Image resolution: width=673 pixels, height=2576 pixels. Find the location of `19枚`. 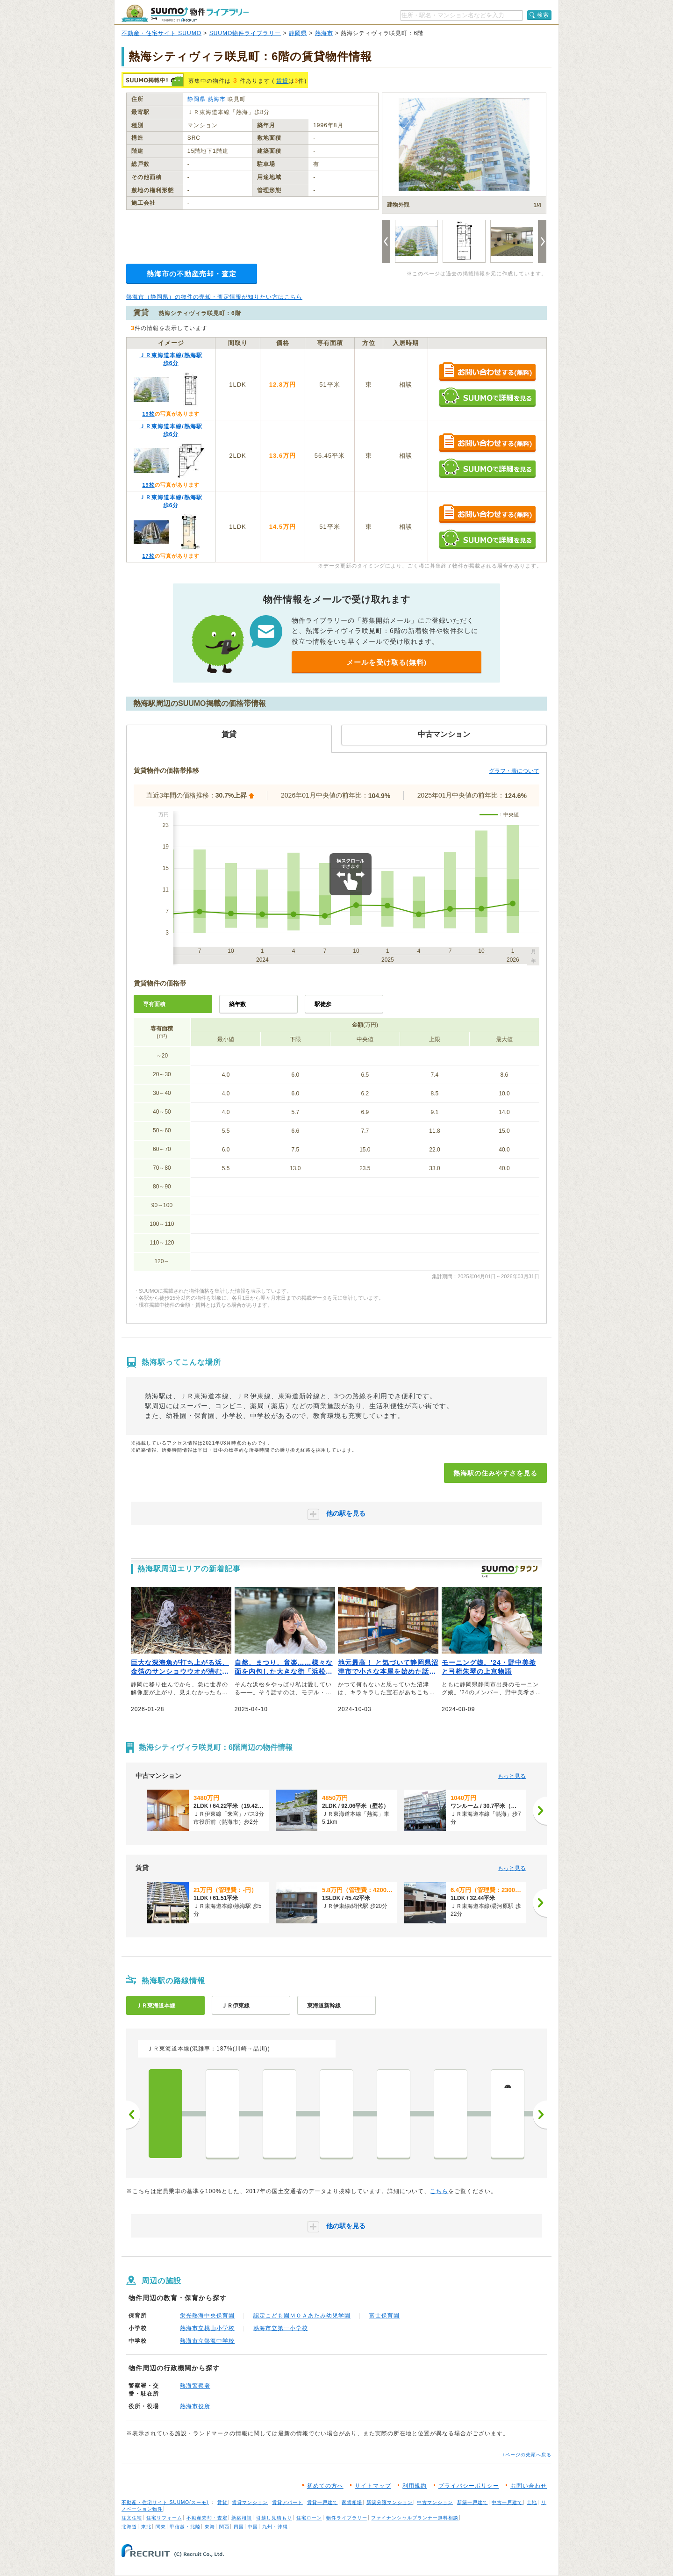

19枚 is located at coordinates (148, 414).